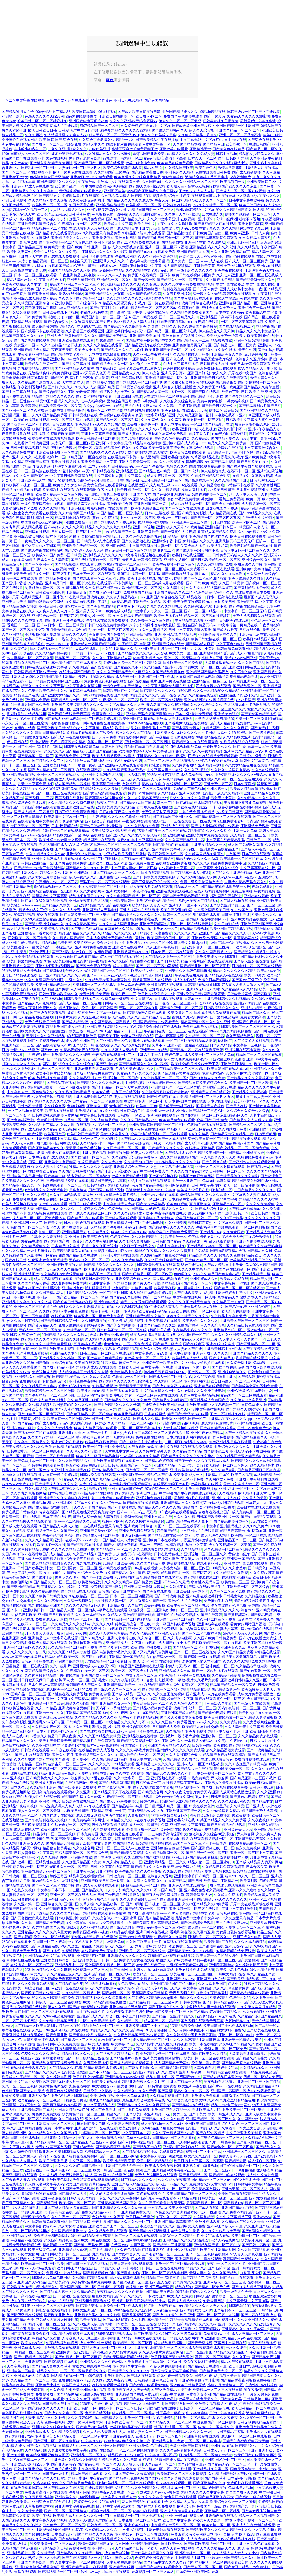 This screenshot has height=2576, width=285. Describe the element at coordinates (39, 868) in the screenshot. I see `日产精品卡1卡2卡三卡区别大吗` at that location.